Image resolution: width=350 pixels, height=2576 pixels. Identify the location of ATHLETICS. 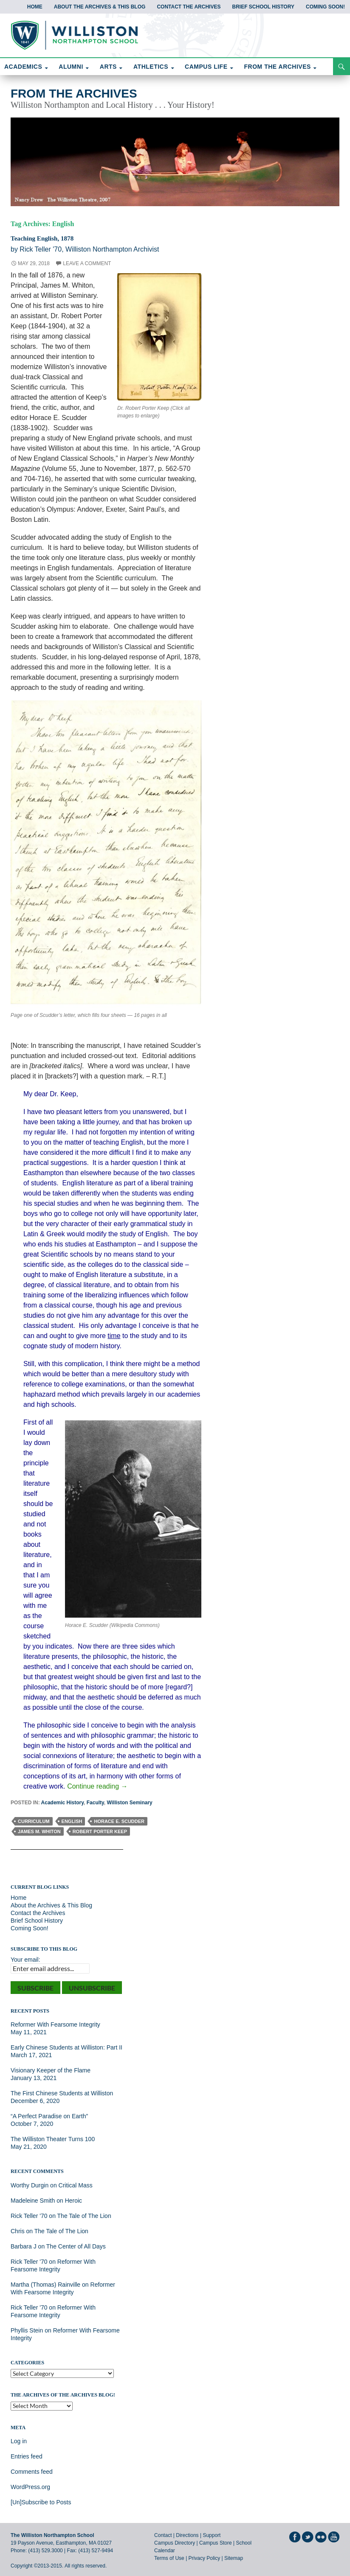
(150, 66).